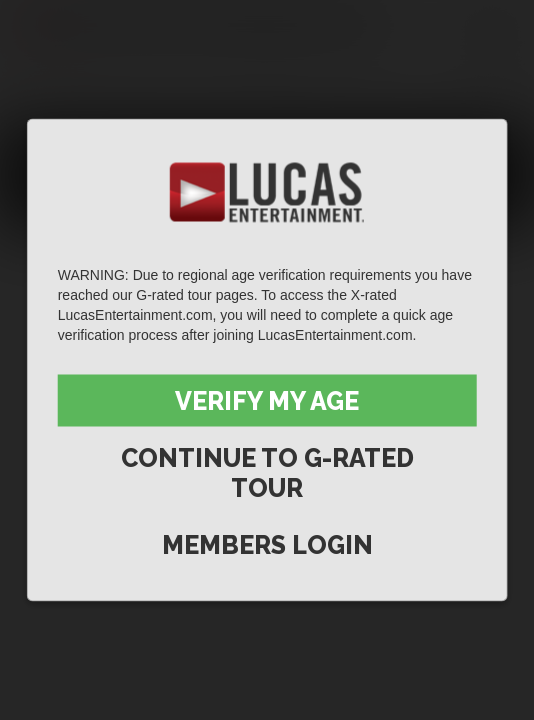 This screenshot has width=534, height=720. Describe the element at coordinates (267, 473) in the screenshot. I see `Continue to G-Rated Tour` at that location.